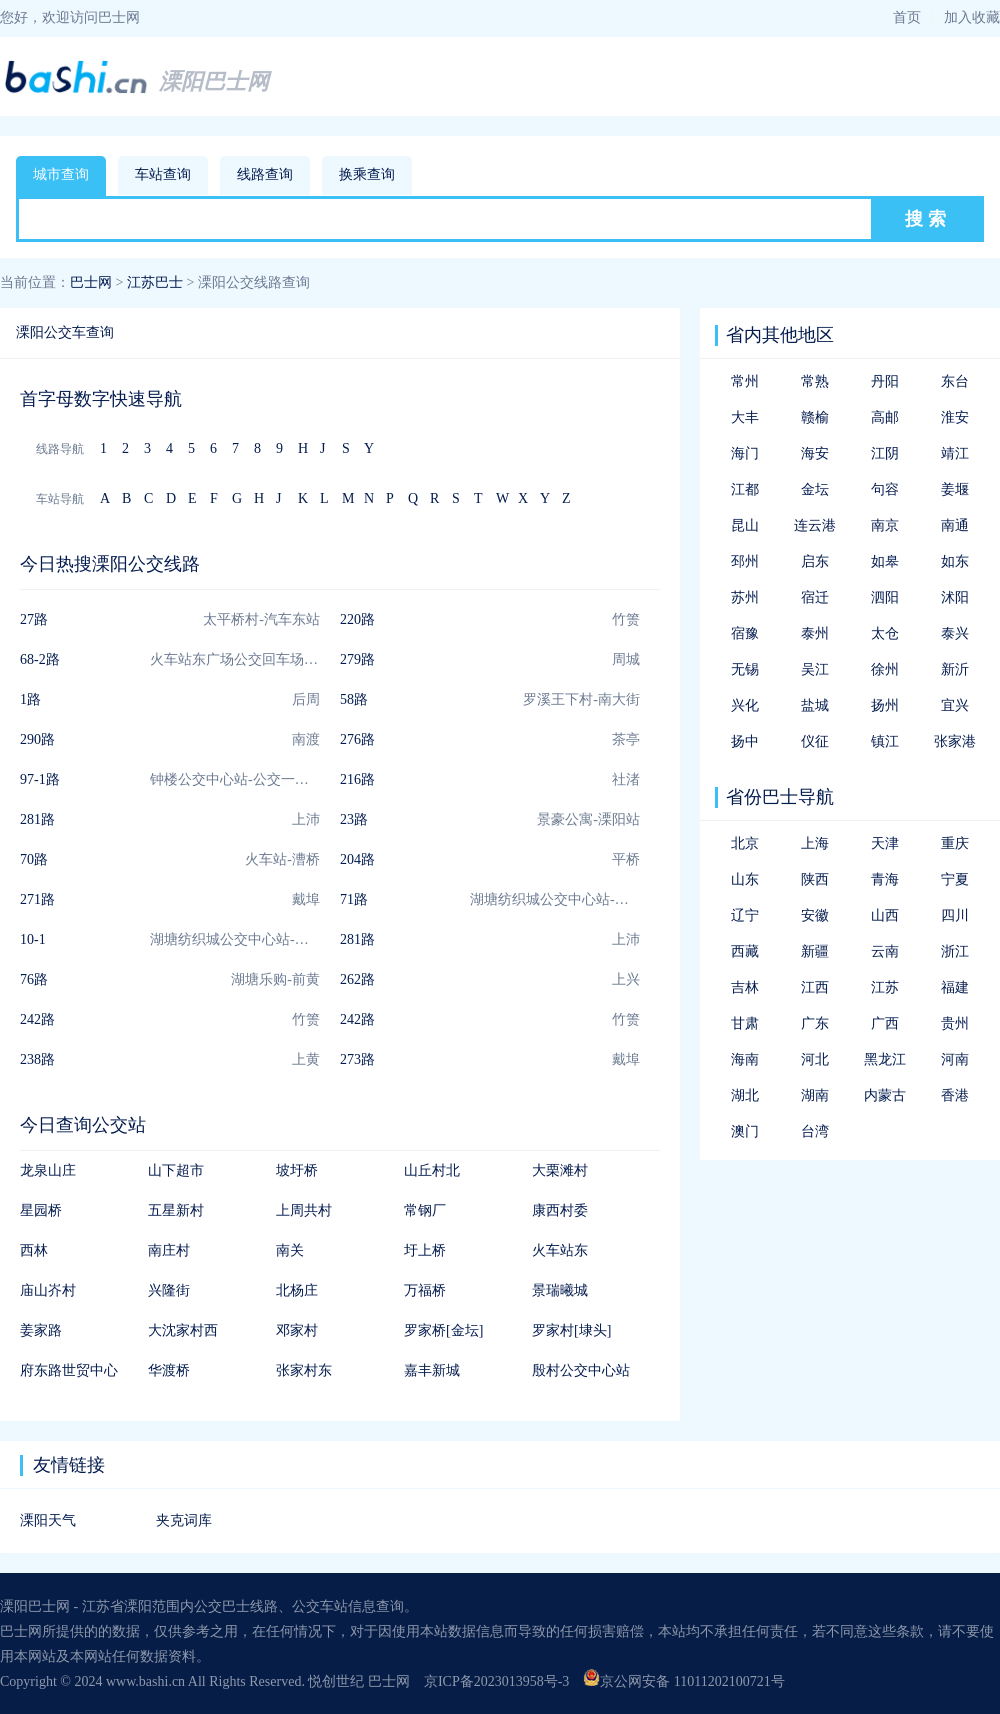 The width and height of the screenshot is (1000, 1714). Describe the element at coordinates (432, 1370) in the screenshot. I see `嘉丰新城` at that location.